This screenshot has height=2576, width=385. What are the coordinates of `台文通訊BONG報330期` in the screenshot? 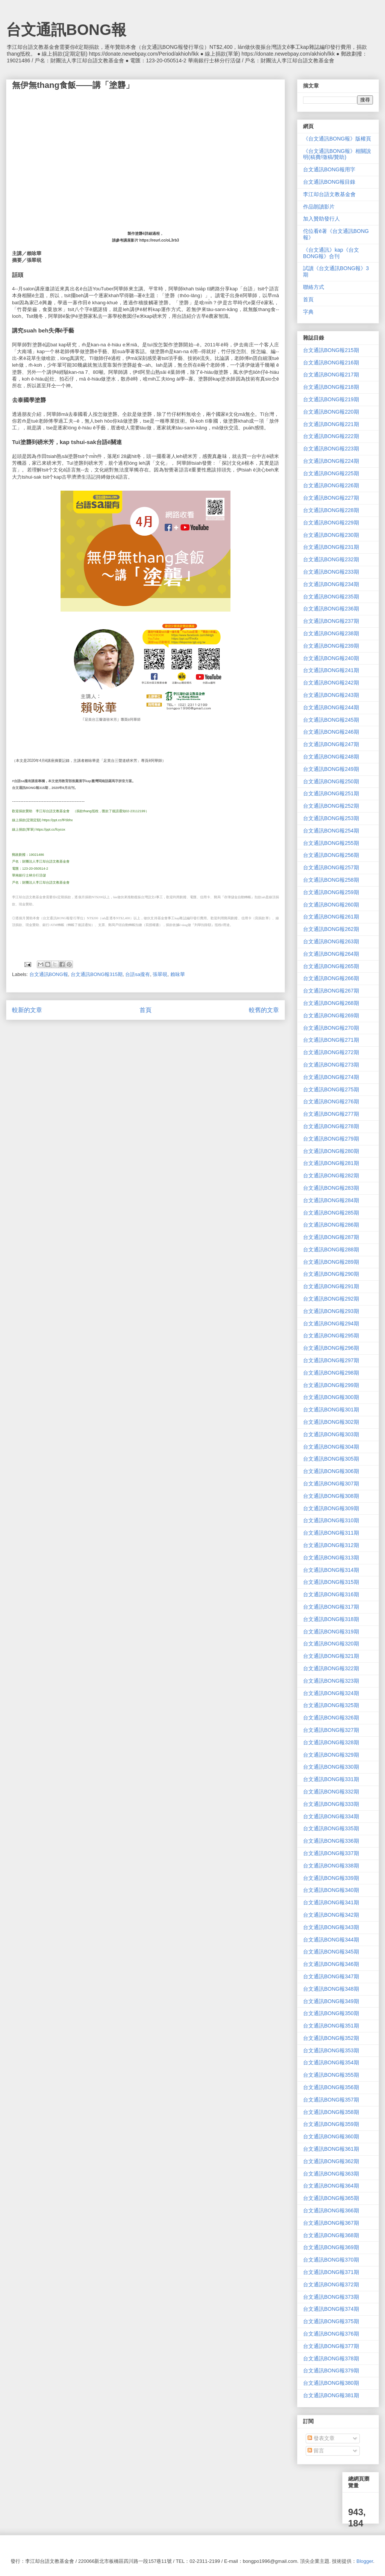 It's located at (331, 1767).